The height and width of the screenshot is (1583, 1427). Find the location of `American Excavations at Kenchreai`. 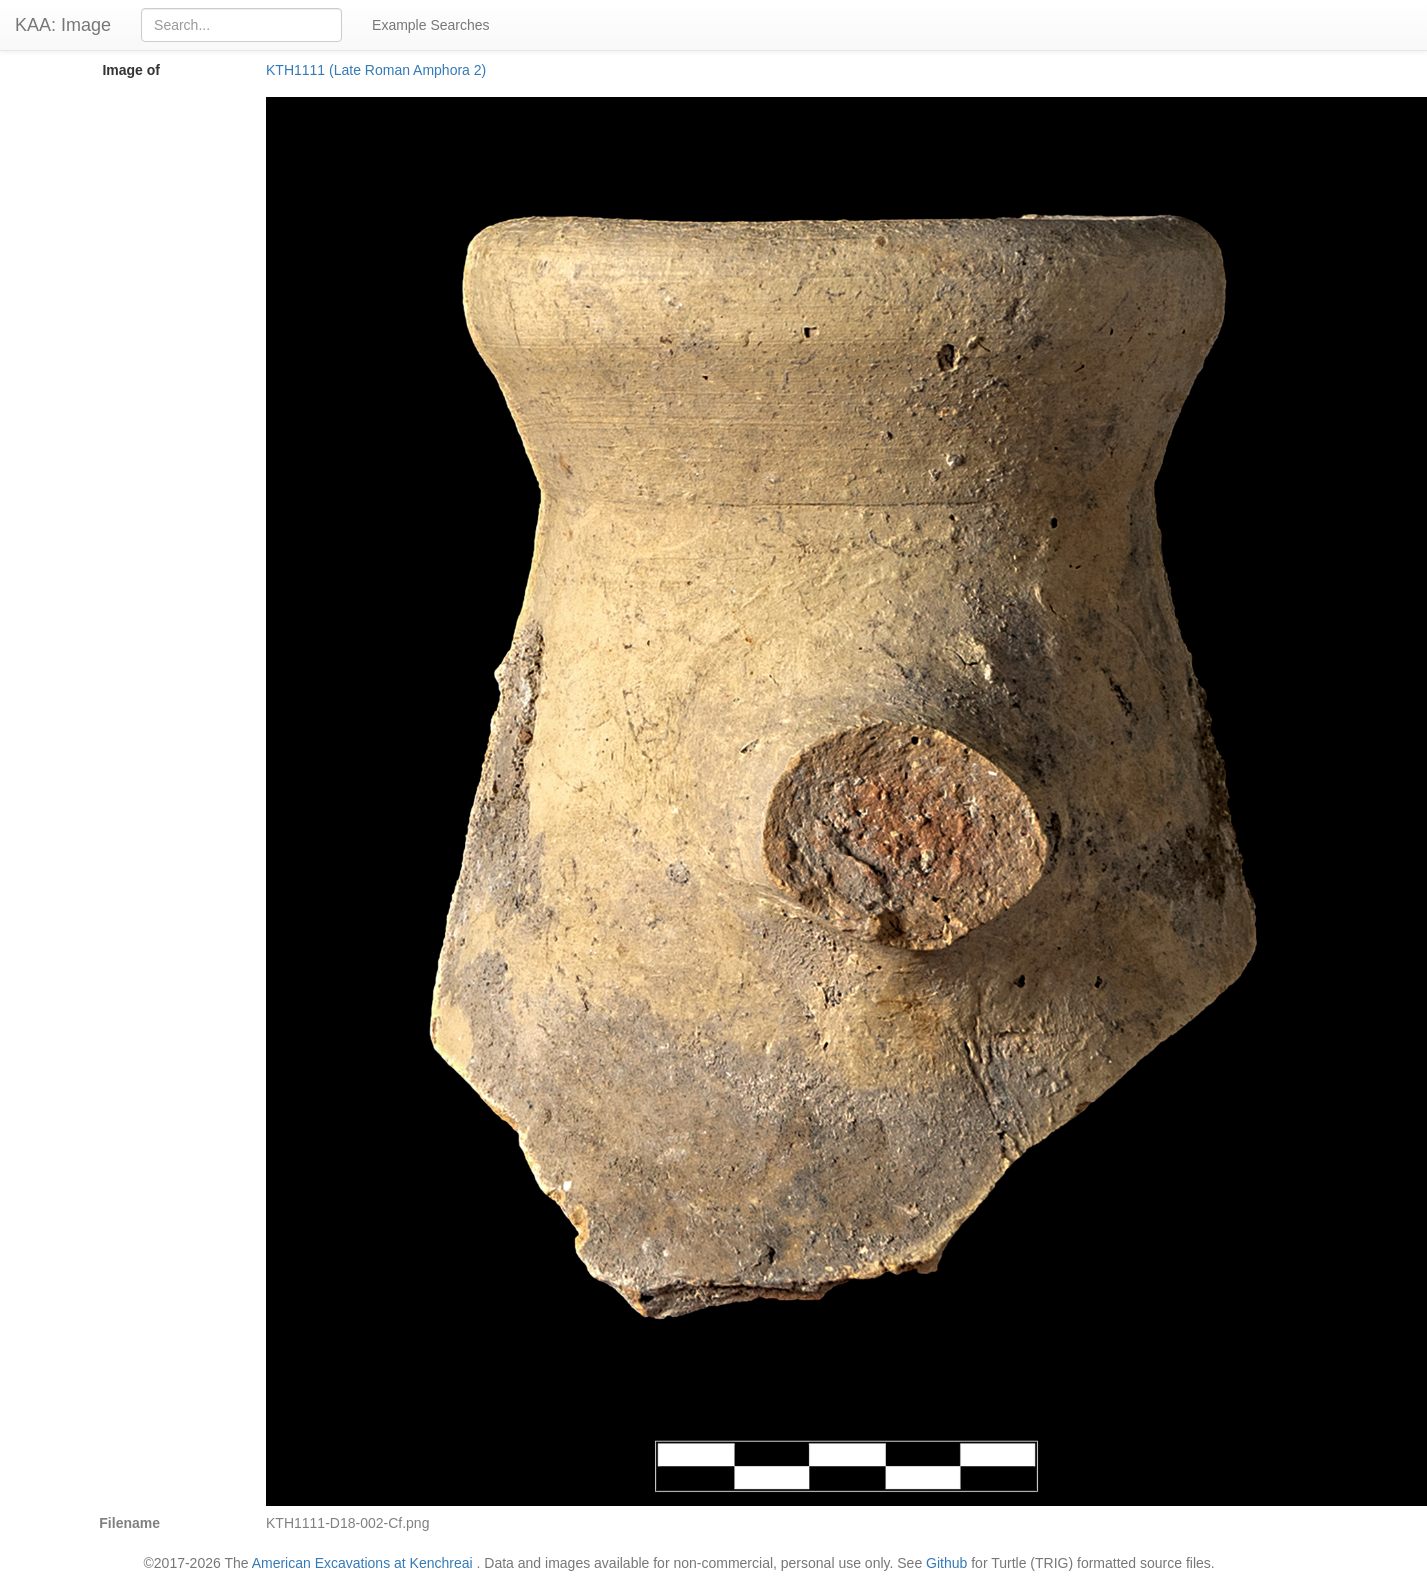

American Excavations at Kenchreai is located at coordinates (362, 1563).